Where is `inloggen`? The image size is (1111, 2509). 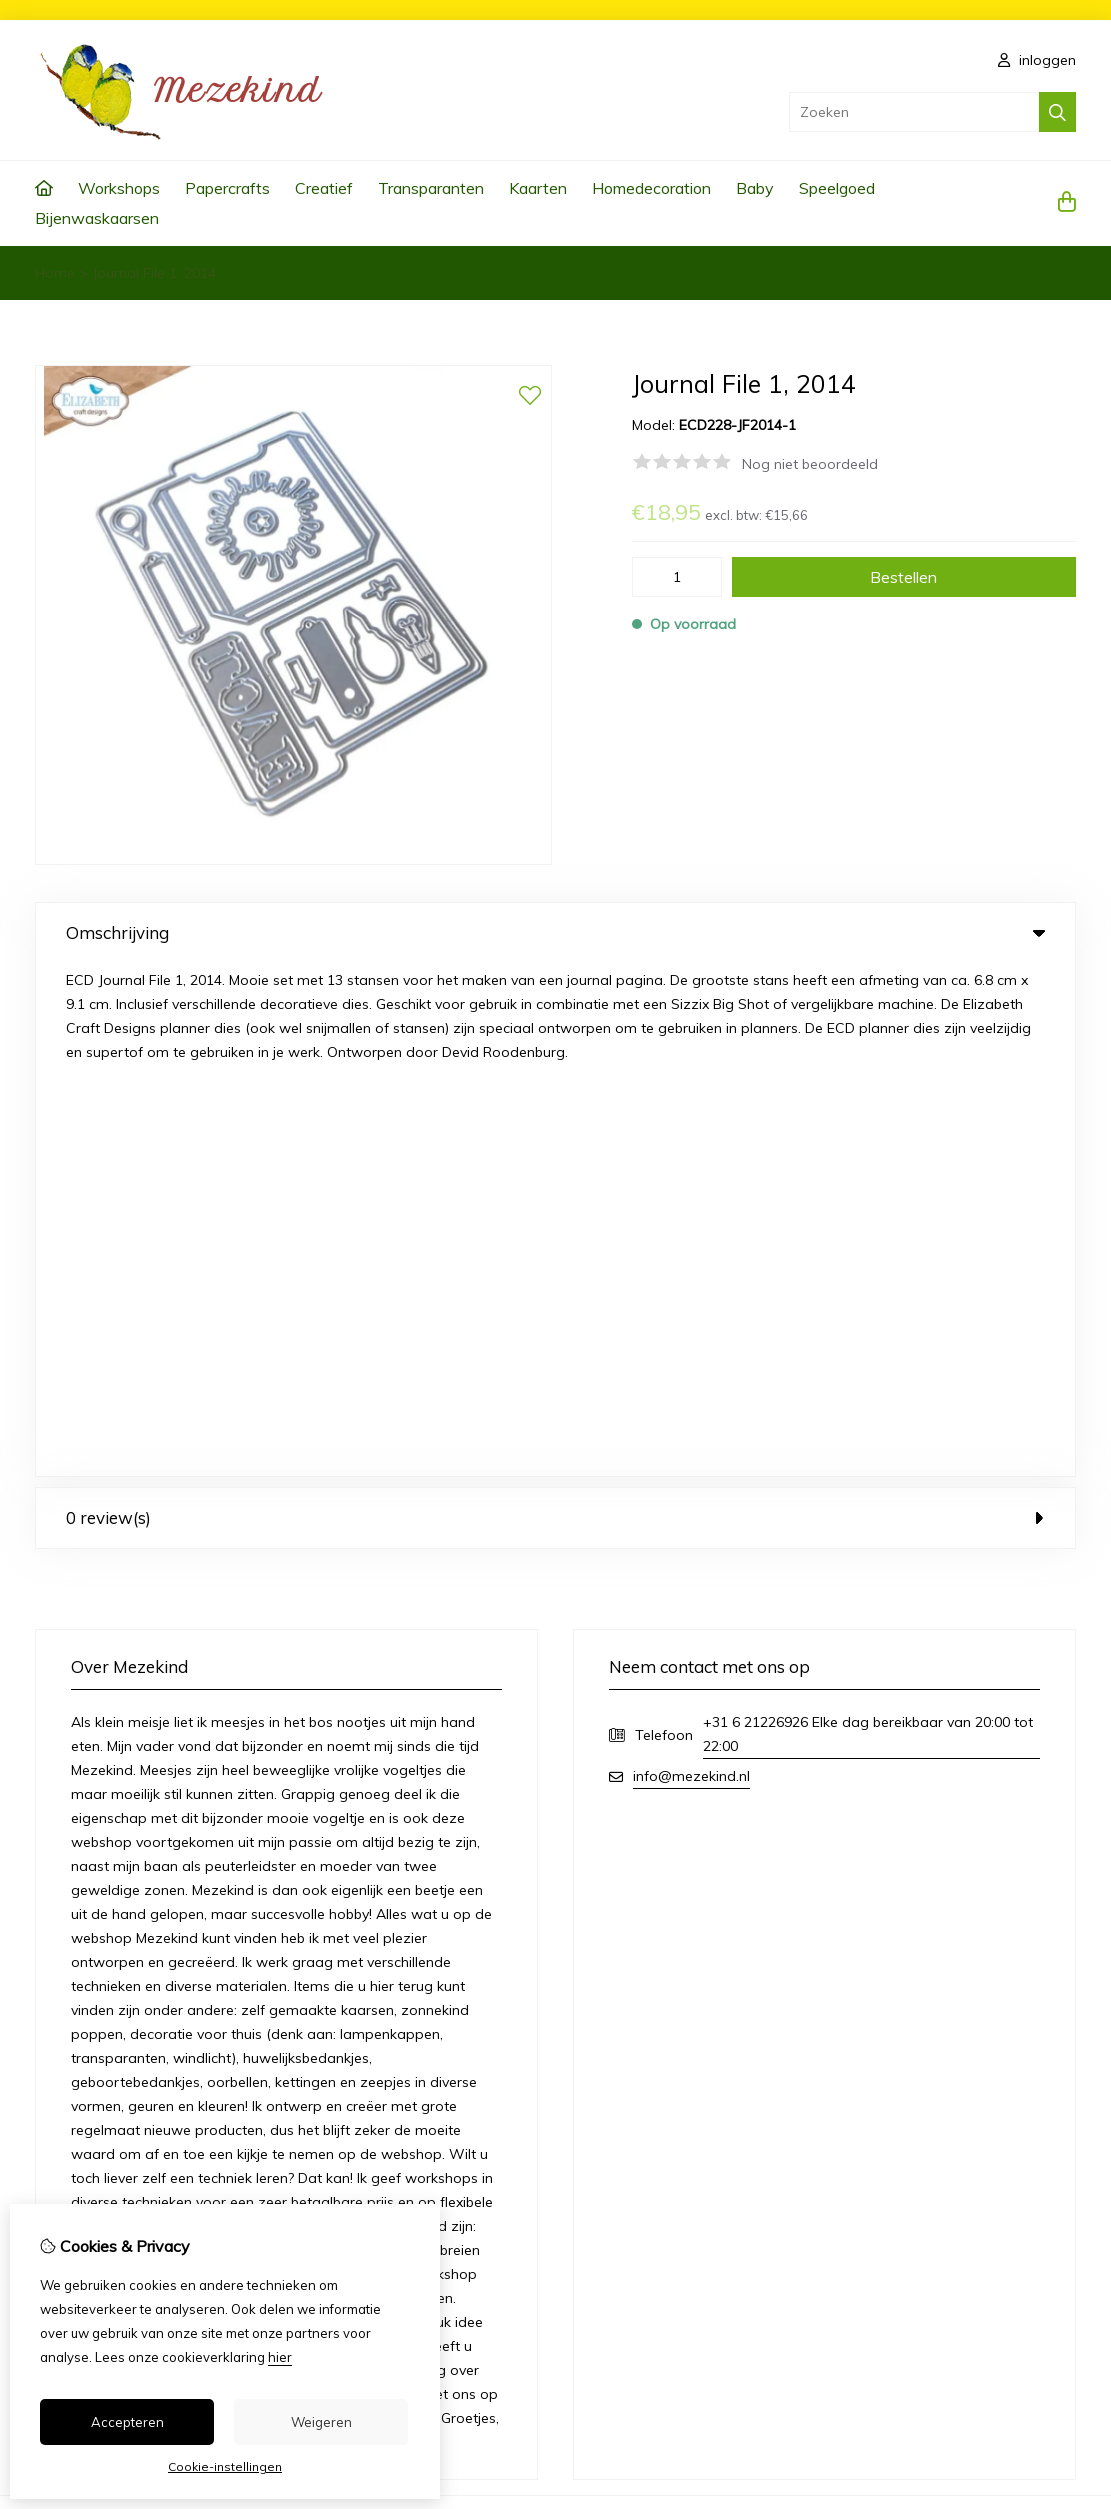
inloggen is located at coordinates (1037, 60).